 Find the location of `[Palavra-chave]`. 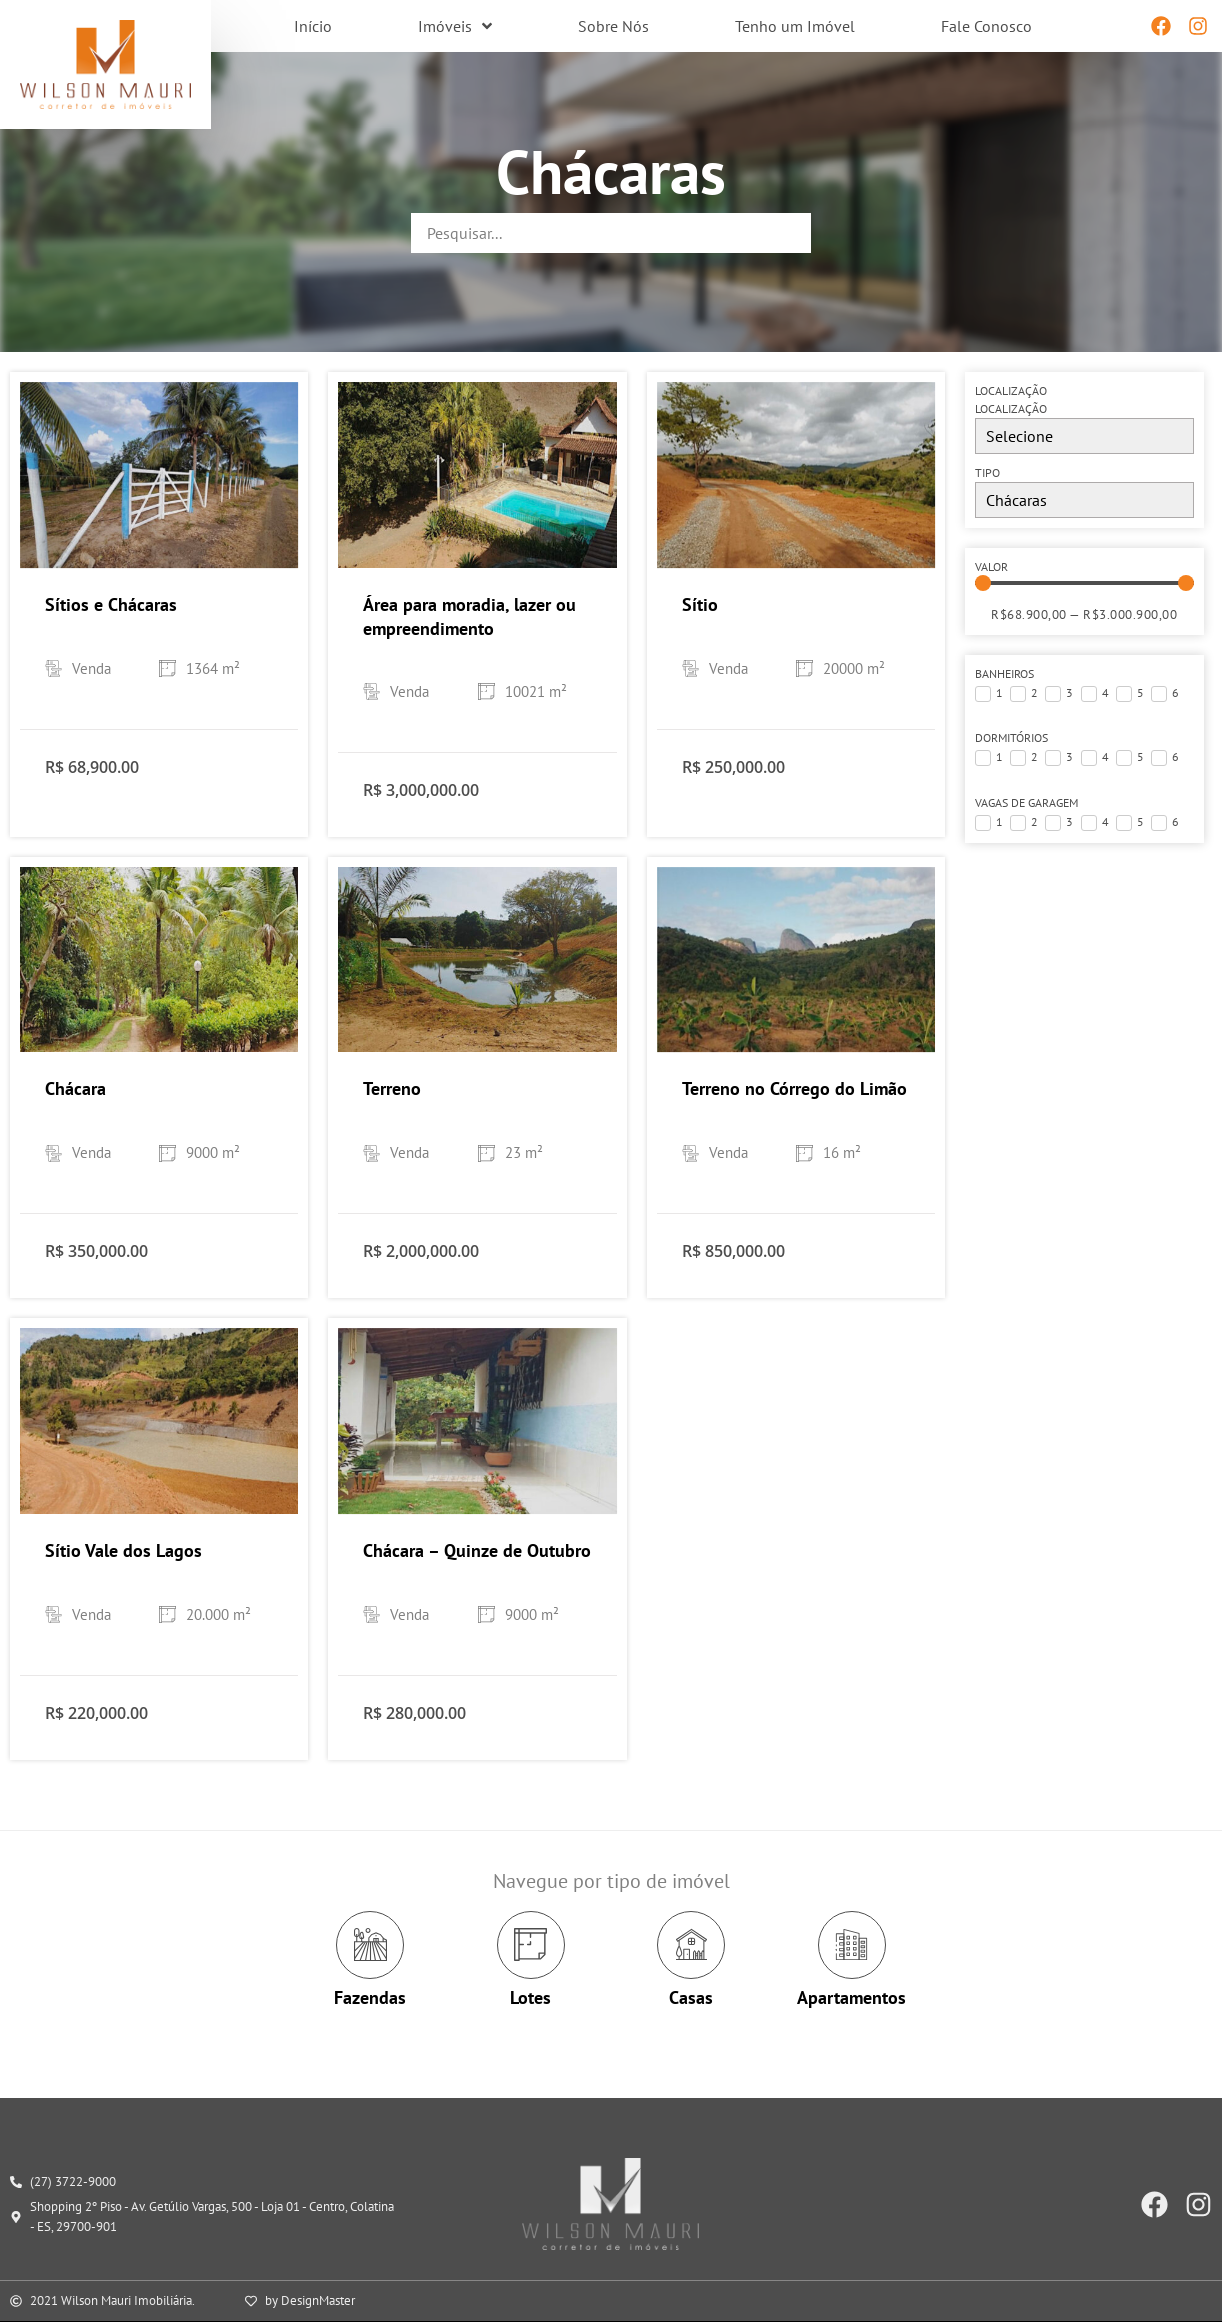

[Palavra-chave] is located at coordinates (611, 233).